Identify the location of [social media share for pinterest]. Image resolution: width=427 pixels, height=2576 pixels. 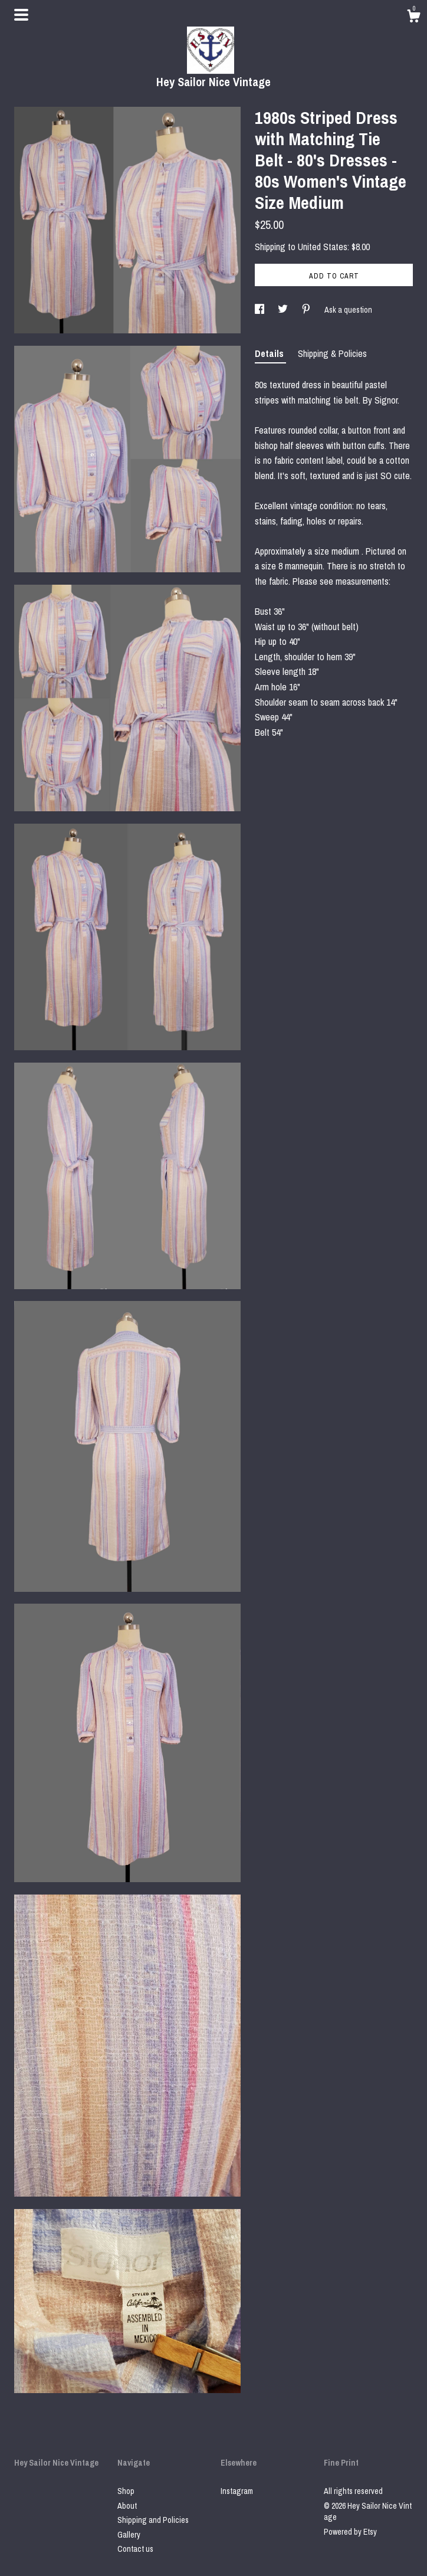
(307, 309).